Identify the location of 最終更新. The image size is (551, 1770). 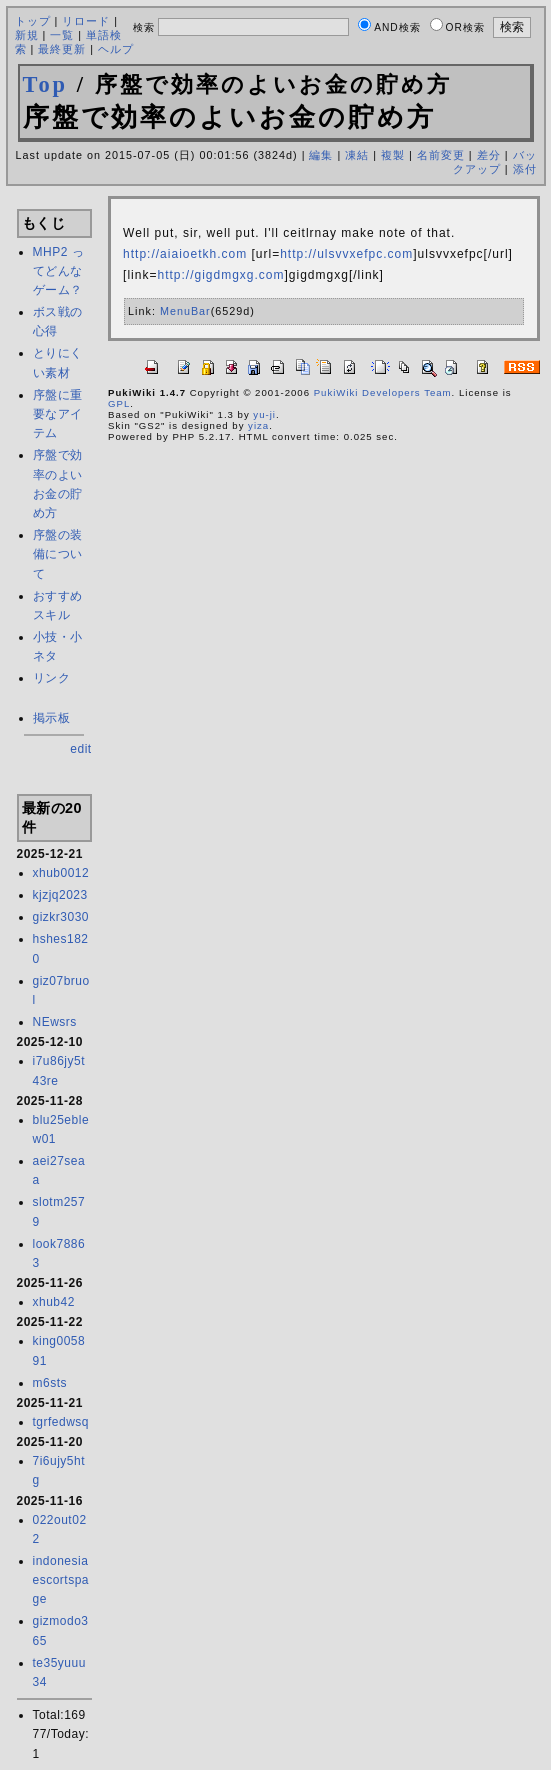
(62, 49).